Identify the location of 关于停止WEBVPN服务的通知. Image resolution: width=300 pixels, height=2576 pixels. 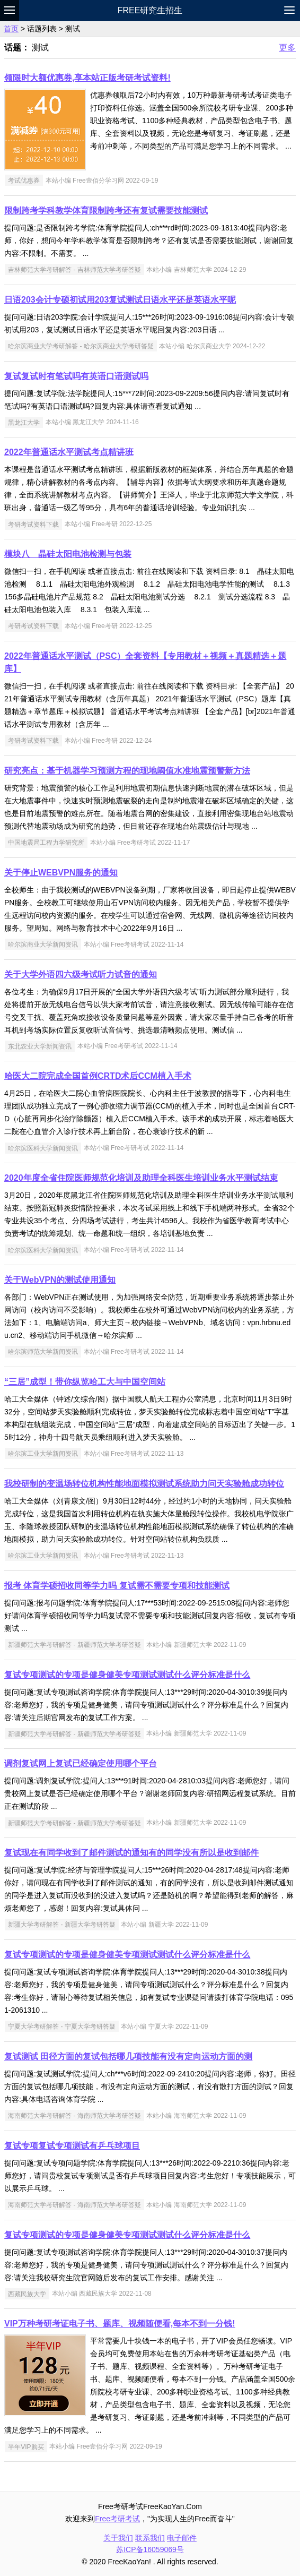
(61, 872).